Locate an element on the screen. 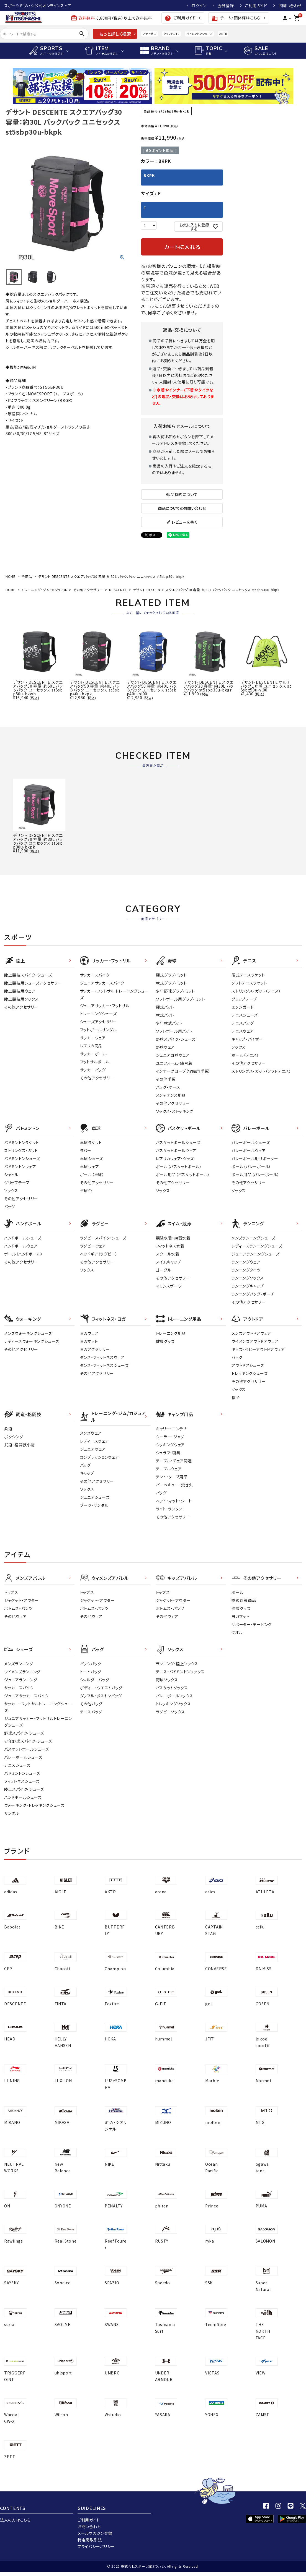 The width and height of the screenshot is (306, 2576). ヨガアクセサリー is located at coordinates (95, 1349).